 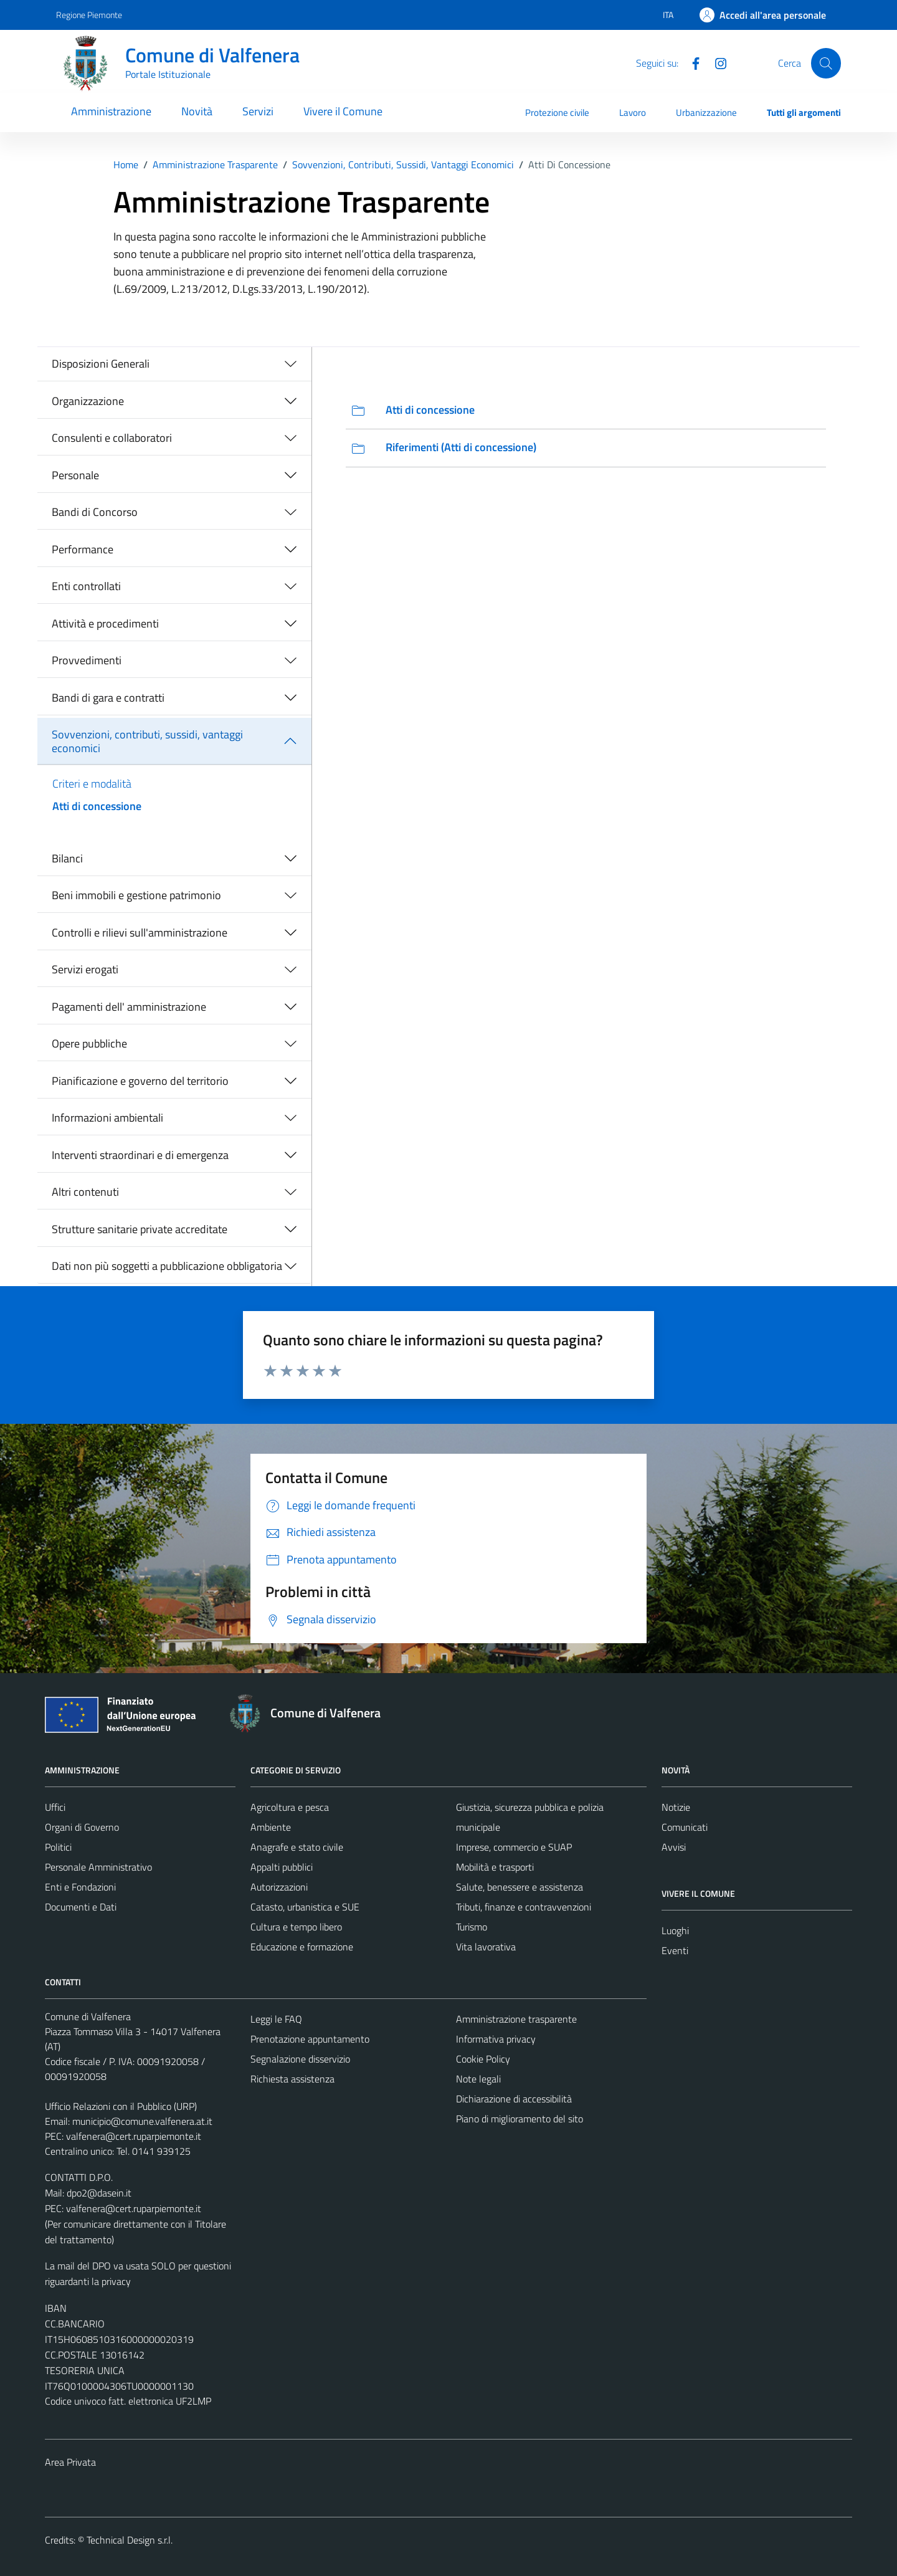 I want to click on Ufficio Relazioni con il Pubblico (URP), so click(x=121, y=2106).